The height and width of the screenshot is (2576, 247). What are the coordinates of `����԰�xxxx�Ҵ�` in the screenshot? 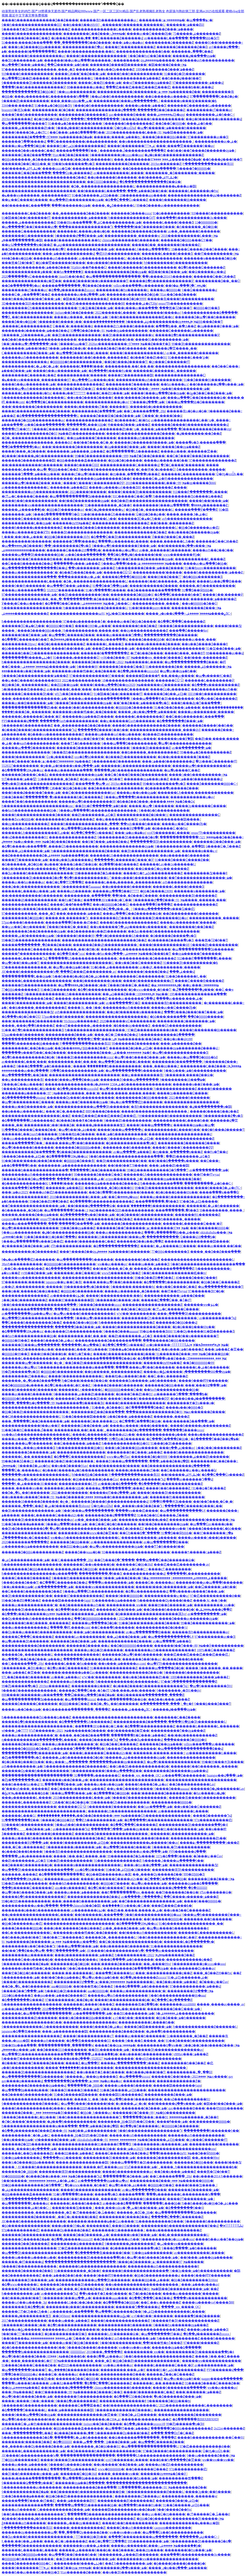 It's located at (56, 168).